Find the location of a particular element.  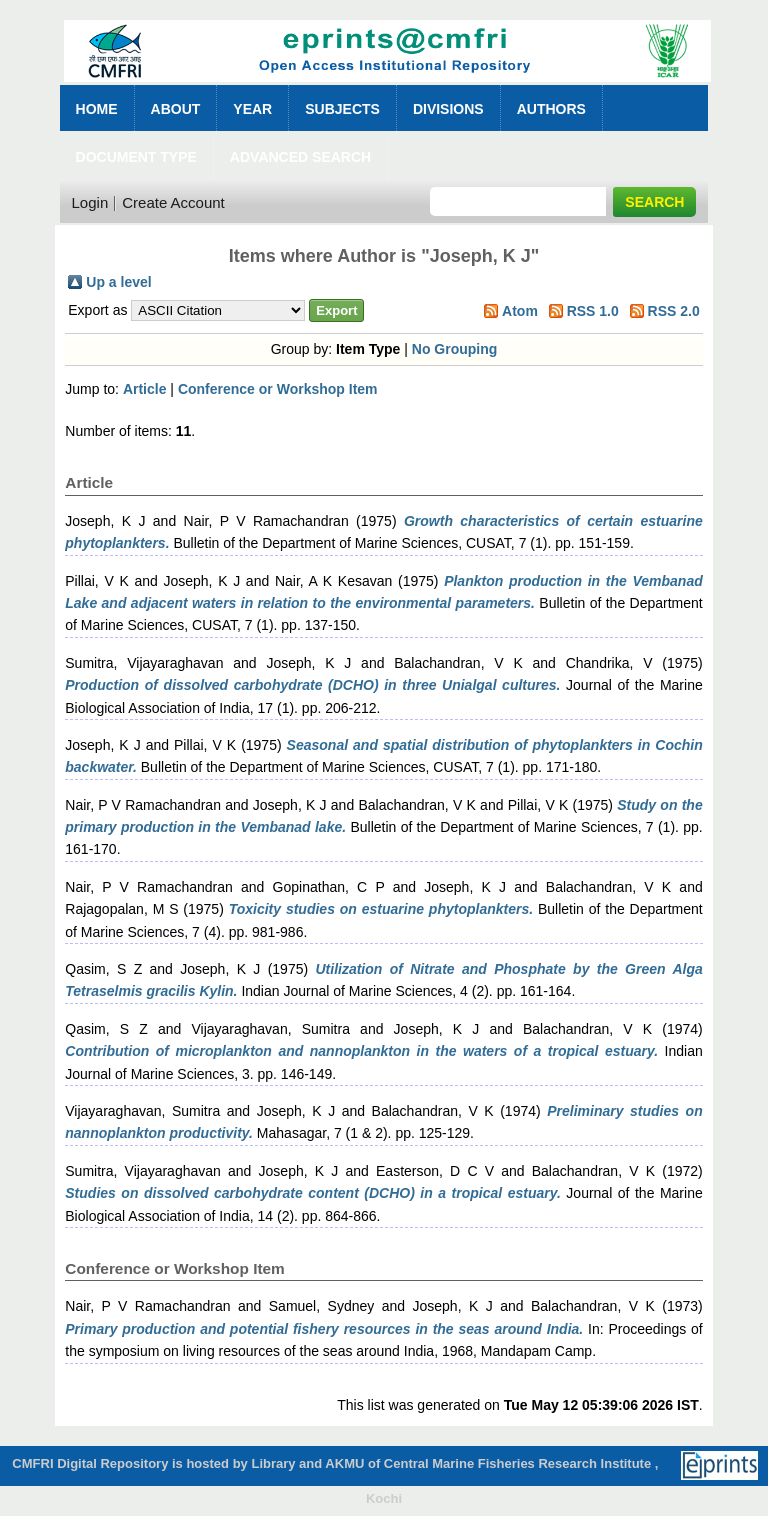

Subjects is located at coordinates (342, 109).